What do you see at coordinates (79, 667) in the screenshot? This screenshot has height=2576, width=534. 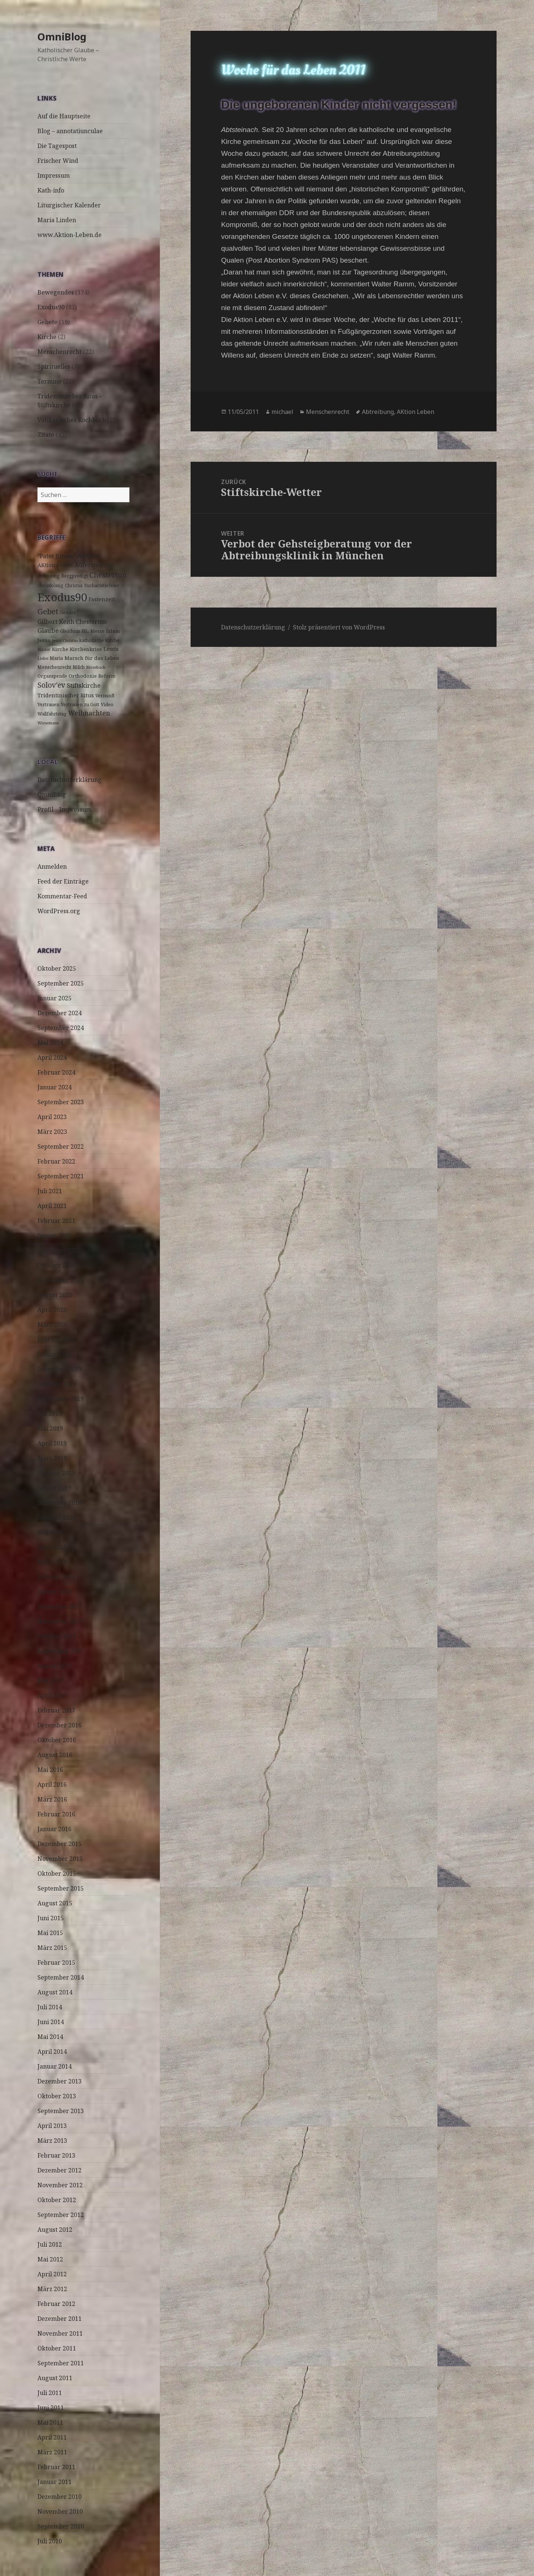 I see `Milch [Milch (3 Einträge)]` at bounding box center [79, 667].